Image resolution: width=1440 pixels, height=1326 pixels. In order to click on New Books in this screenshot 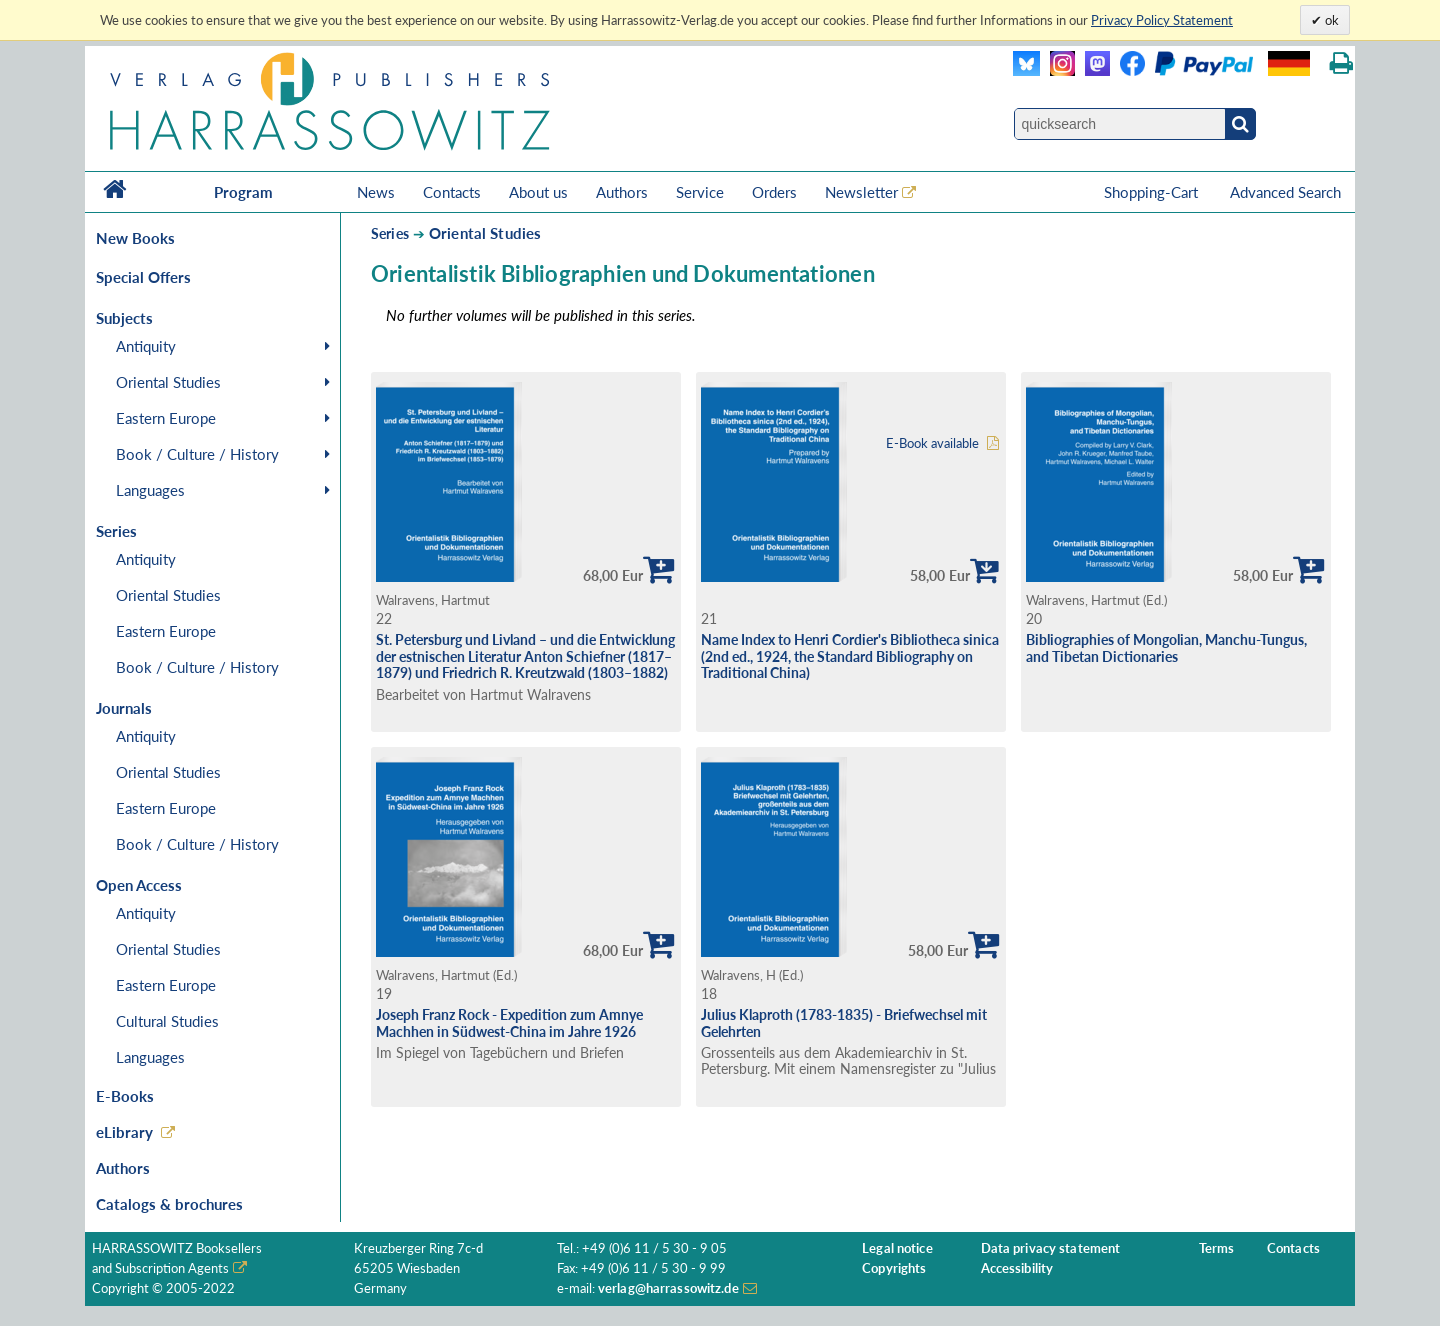, I will do `click(135, 238)`.